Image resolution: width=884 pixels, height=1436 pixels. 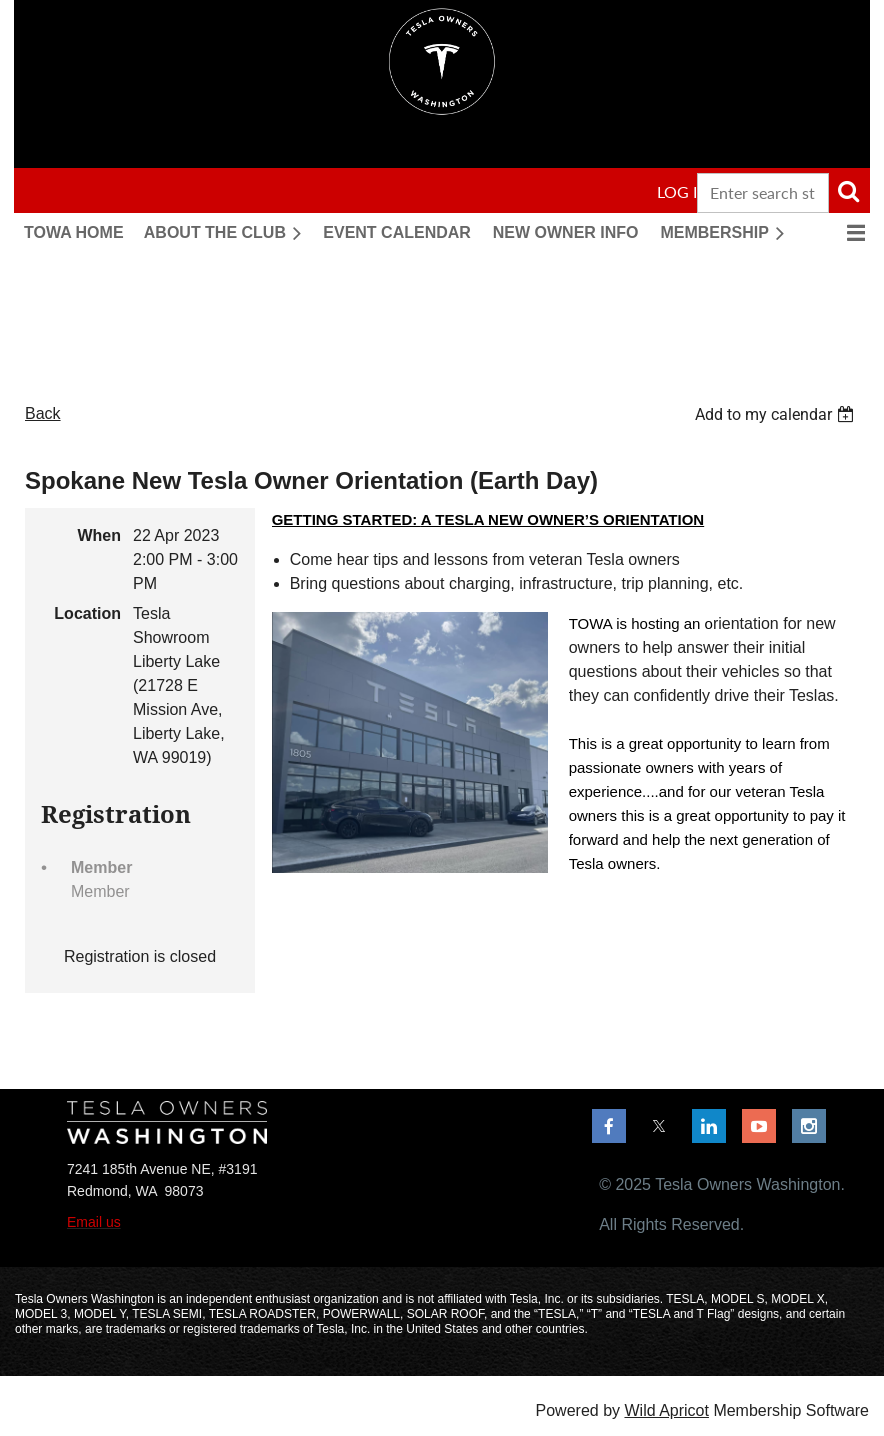 I want to click on When, so click(x=99, y=535).